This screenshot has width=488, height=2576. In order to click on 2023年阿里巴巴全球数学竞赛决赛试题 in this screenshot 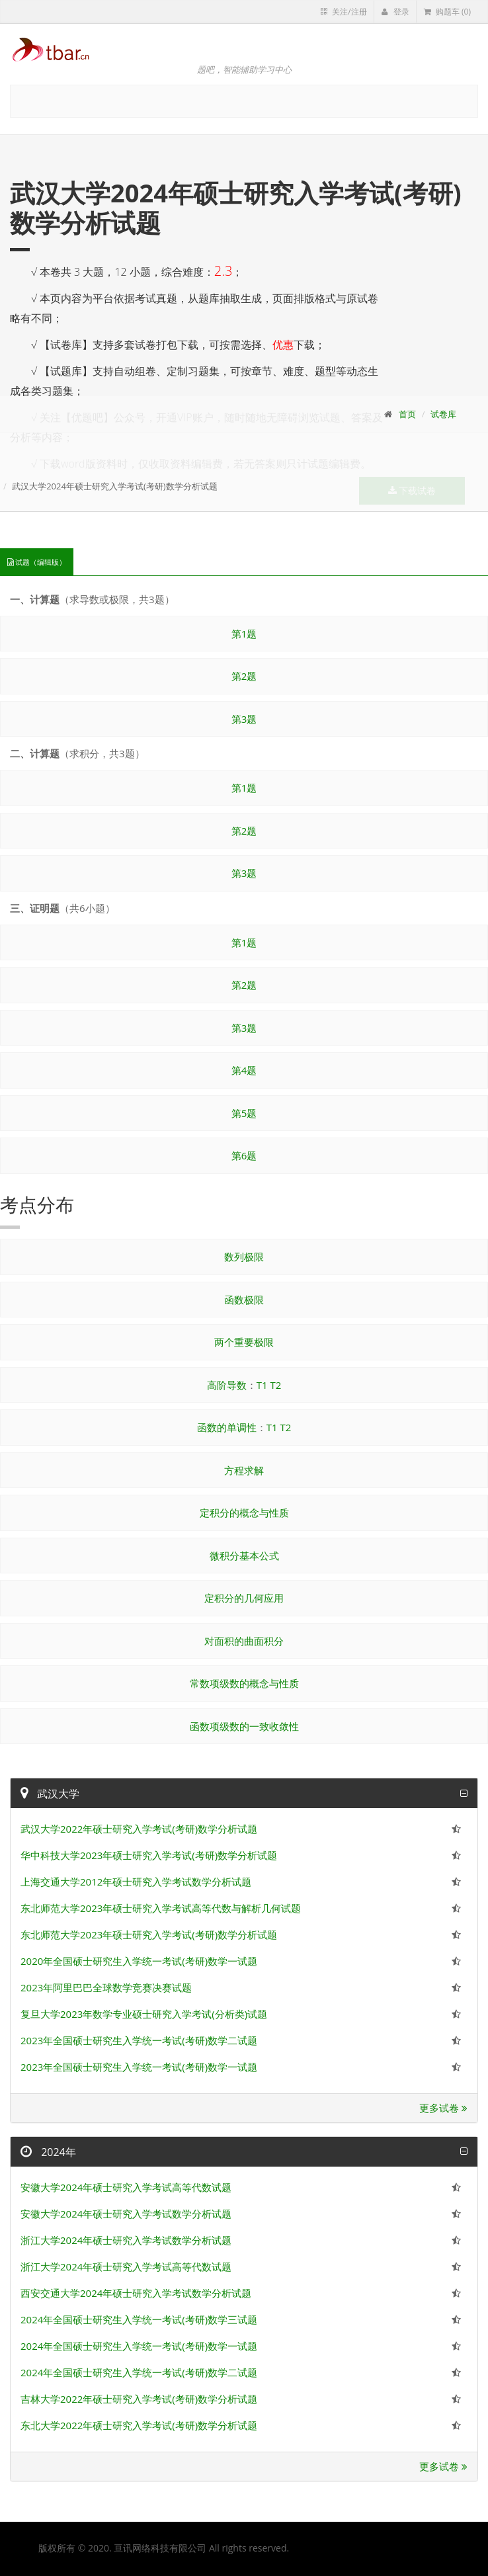, I will do `click(106, 1987)`.